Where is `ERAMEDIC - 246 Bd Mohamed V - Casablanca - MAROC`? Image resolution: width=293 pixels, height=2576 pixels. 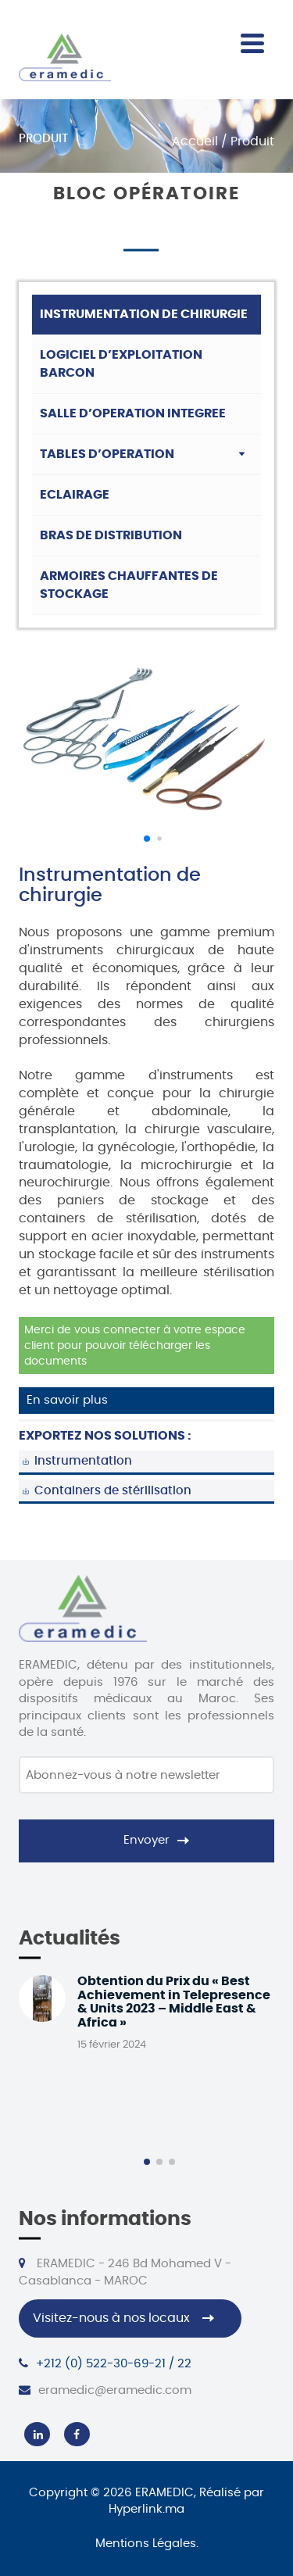 ERAMEDIC - 246 Bd Mohamed V - Casablanca - MAROC is located at coordinates (125, 2271).